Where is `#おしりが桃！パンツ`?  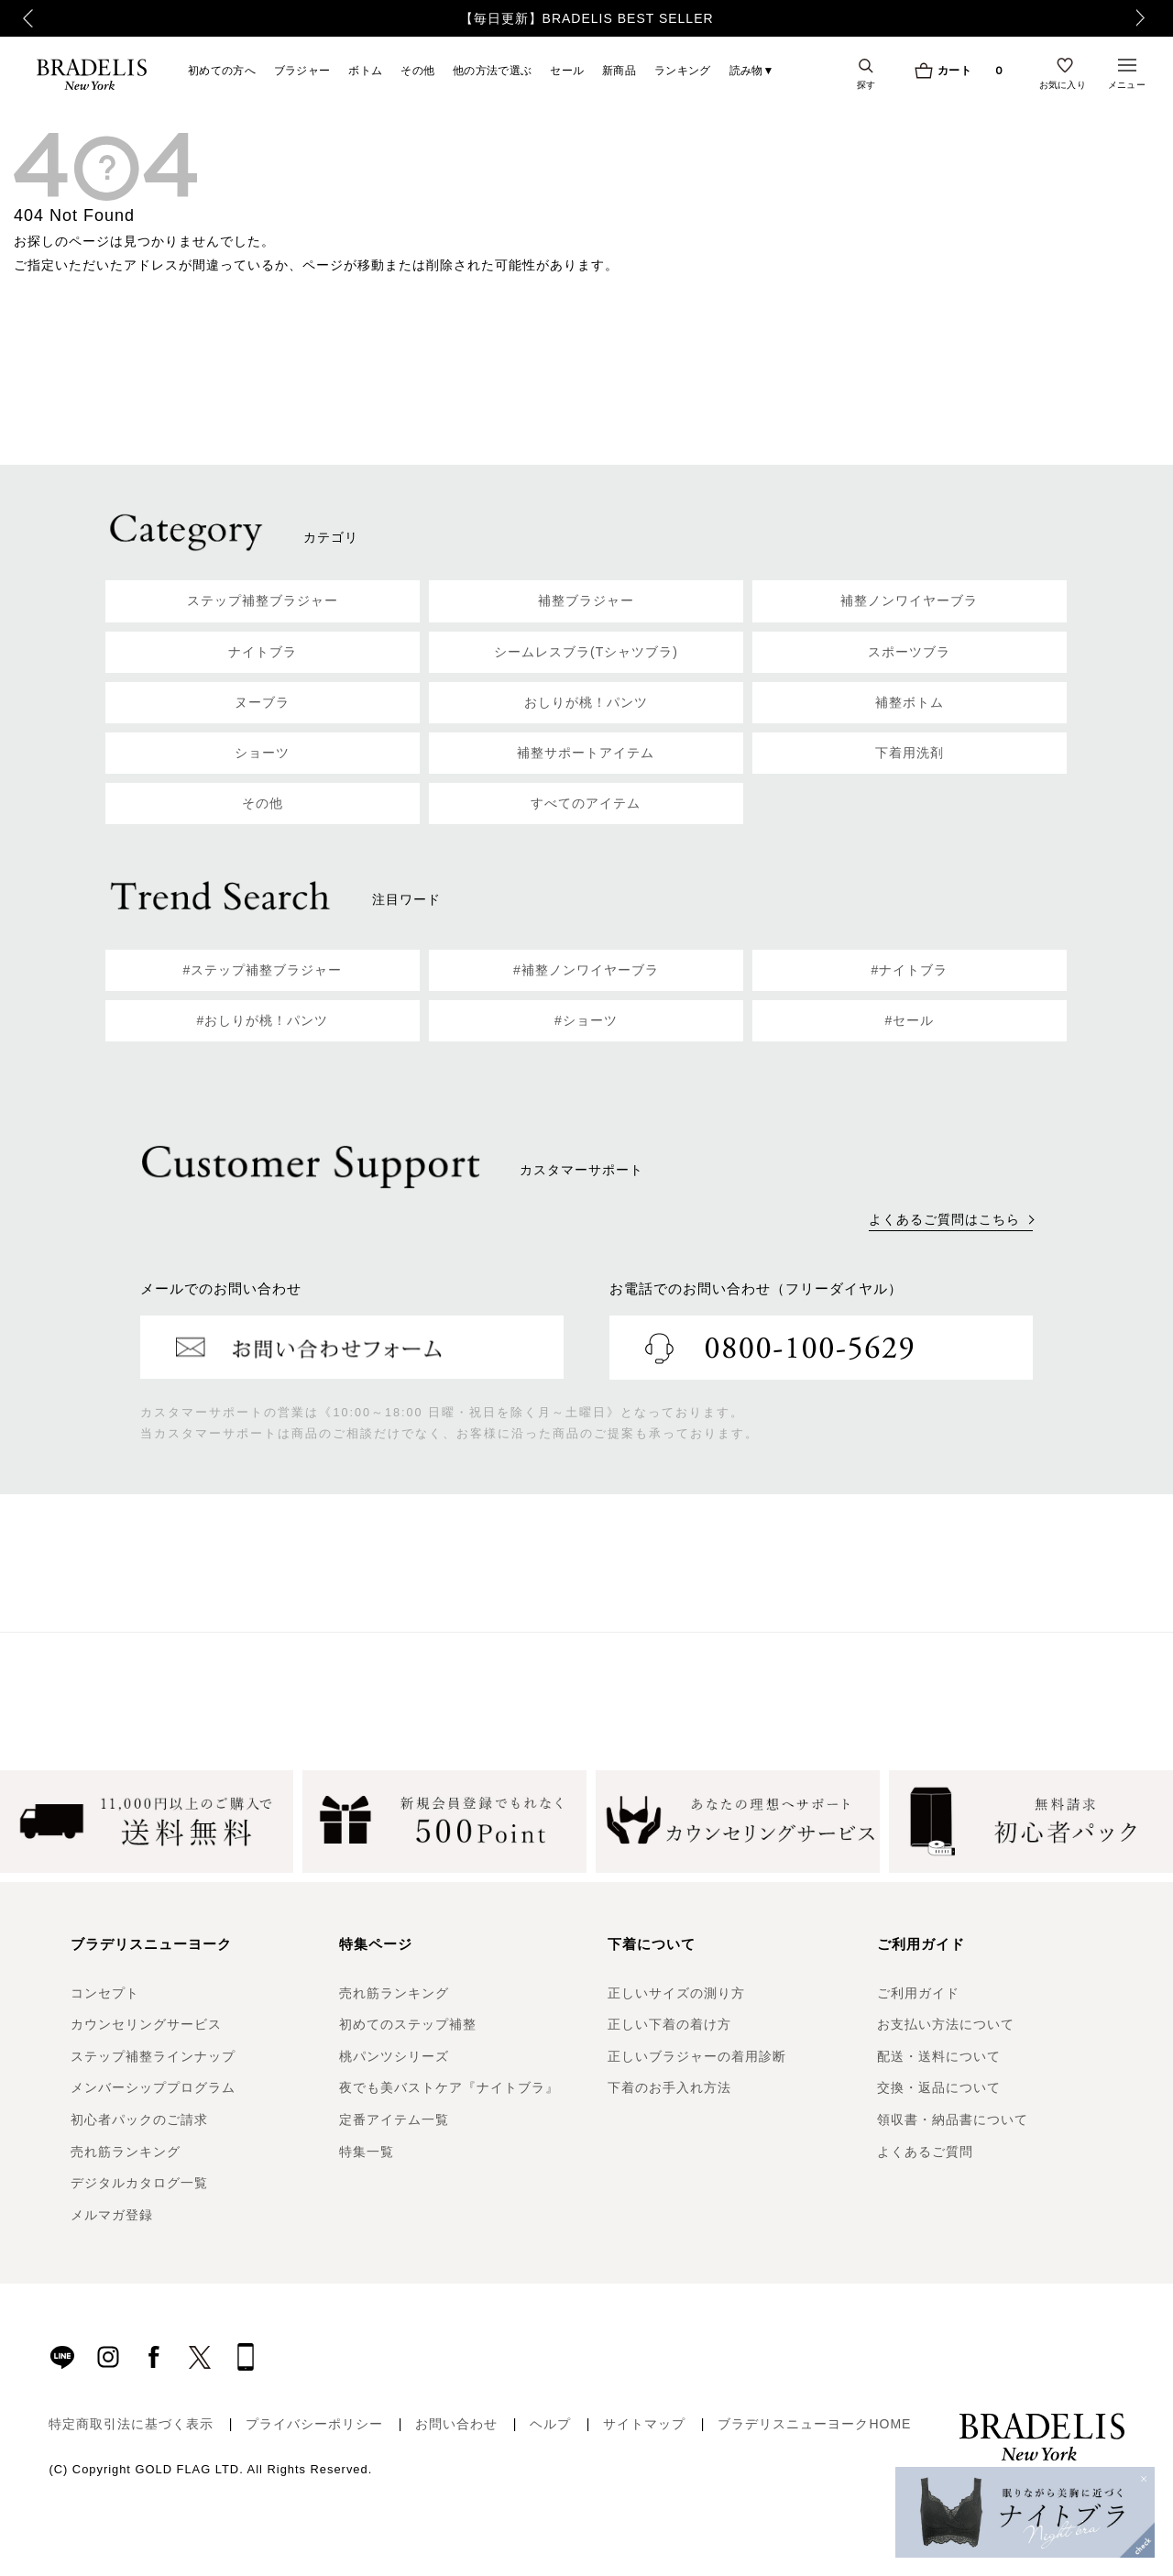
#おしりが桃！パンツ is located at coordinates (263, 1020).